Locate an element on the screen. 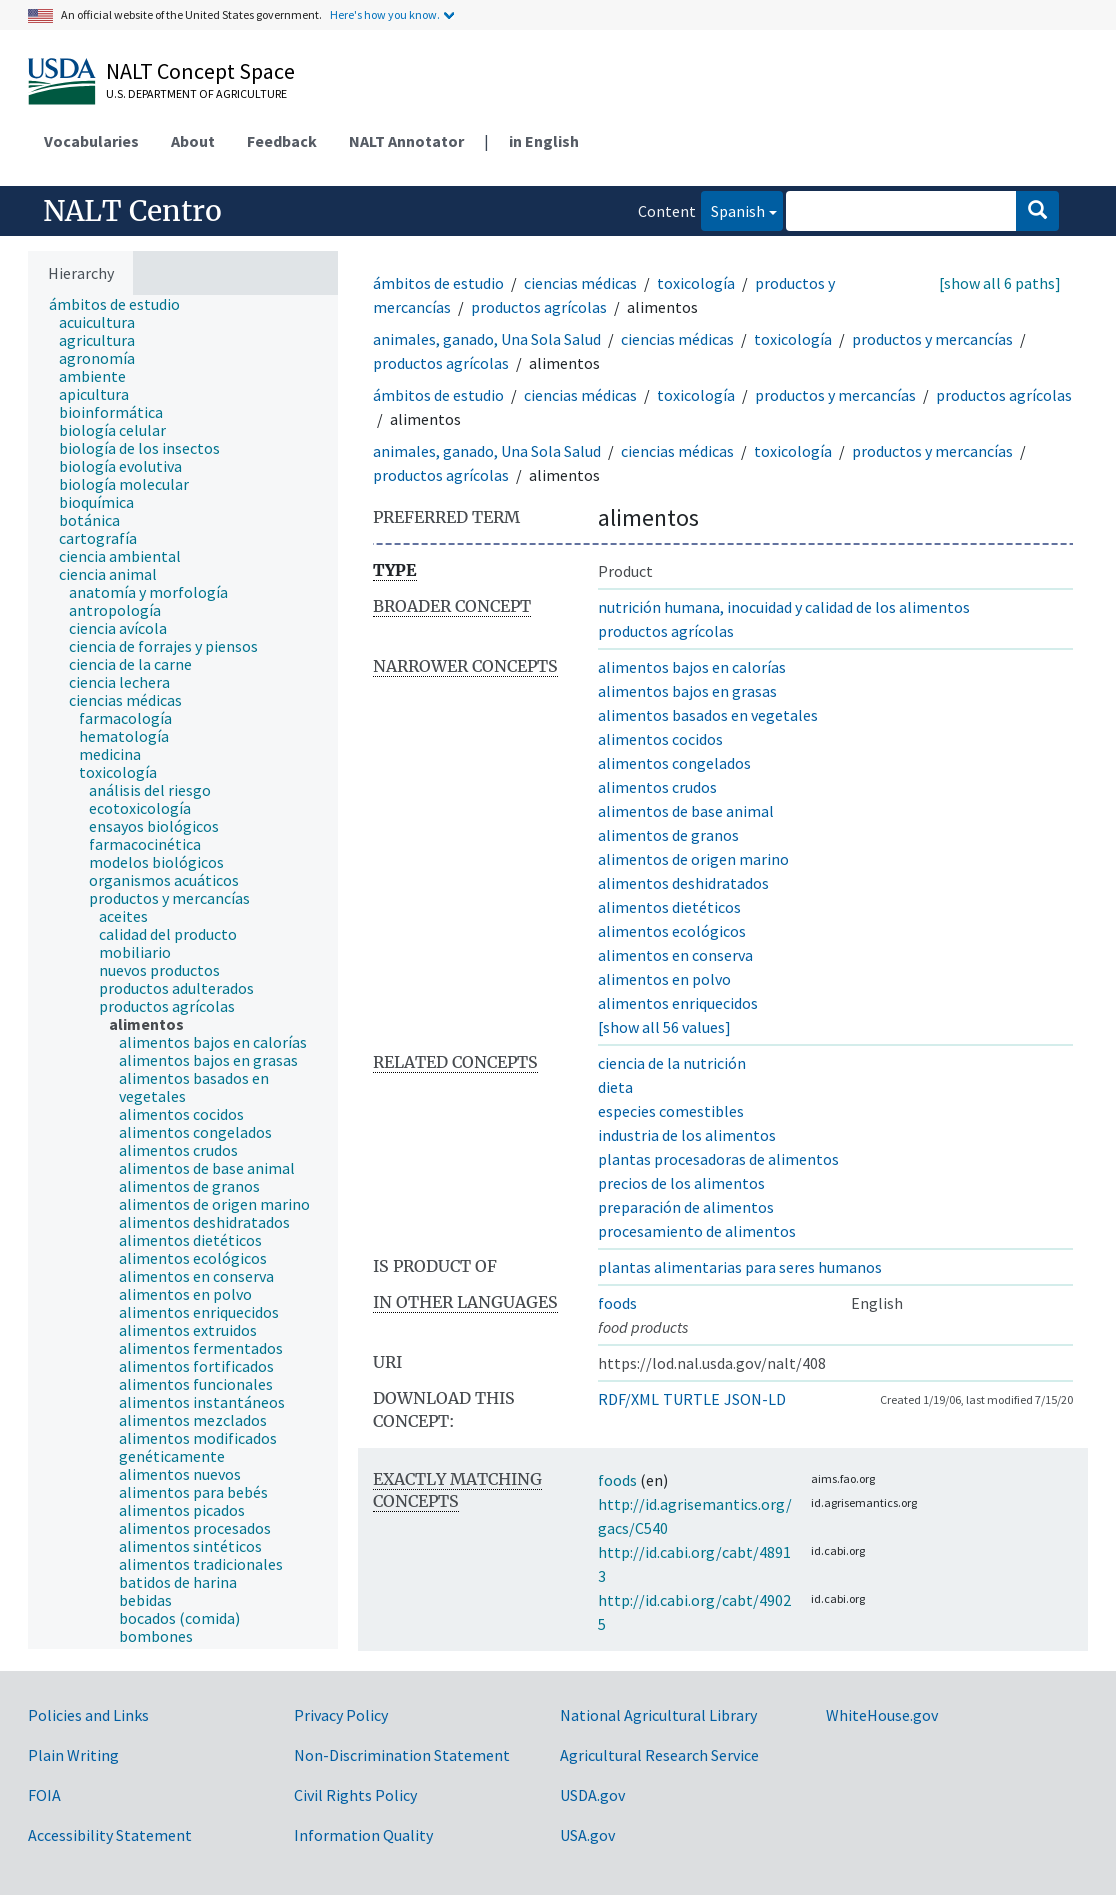  animales, ganado, Una Sola Salud is located at coordinates (487, 339).